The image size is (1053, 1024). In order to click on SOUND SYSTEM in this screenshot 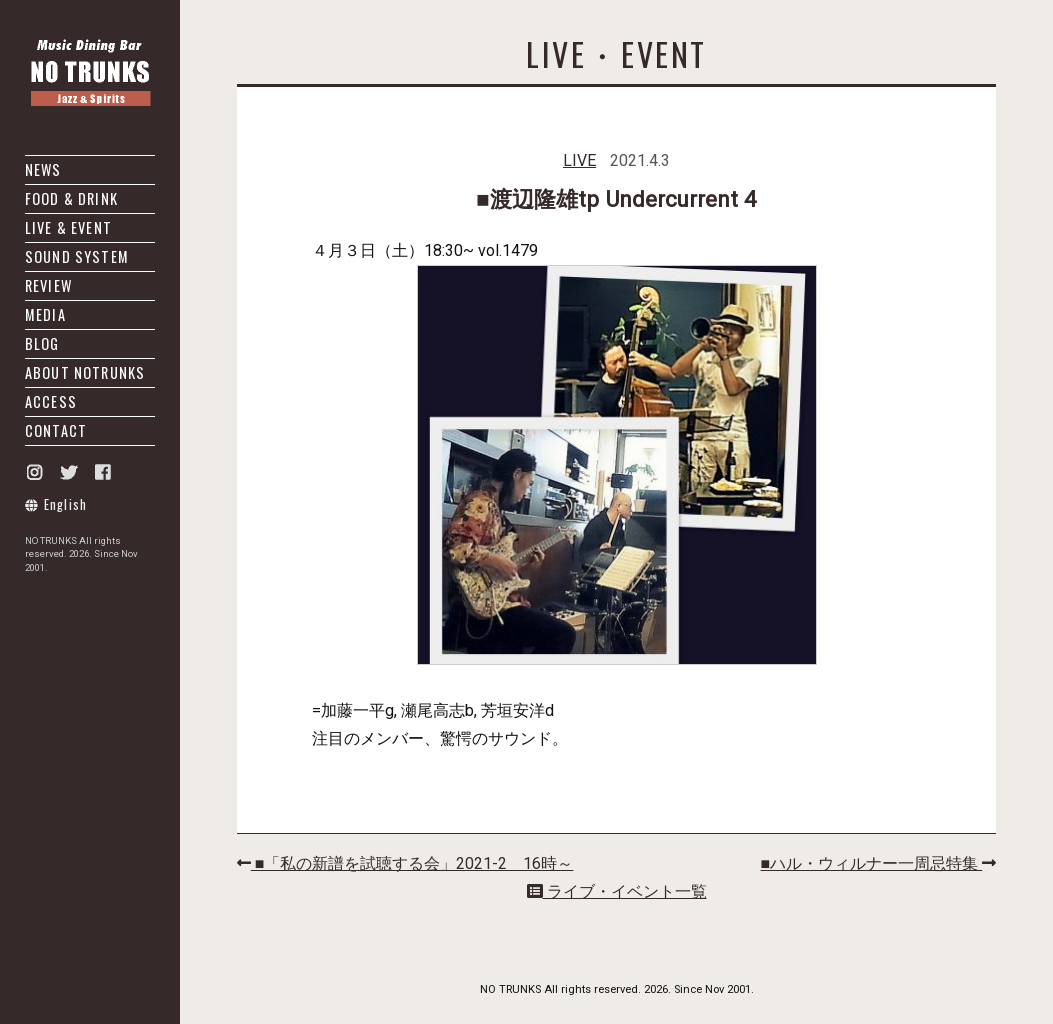, I will do `click(77, 256)`.